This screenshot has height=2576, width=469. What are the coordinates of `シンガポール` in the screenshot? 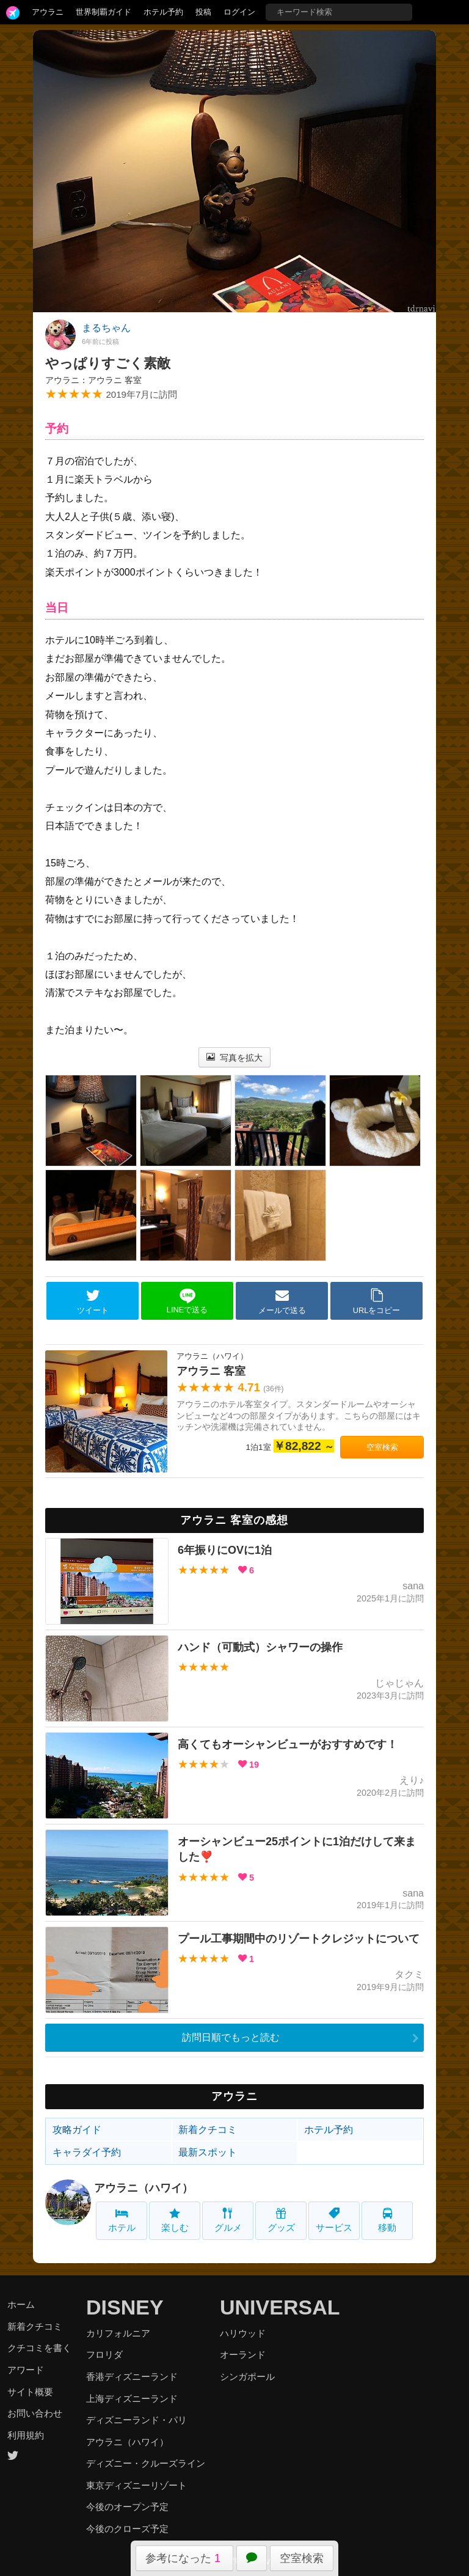 It's located at (247, 2376).